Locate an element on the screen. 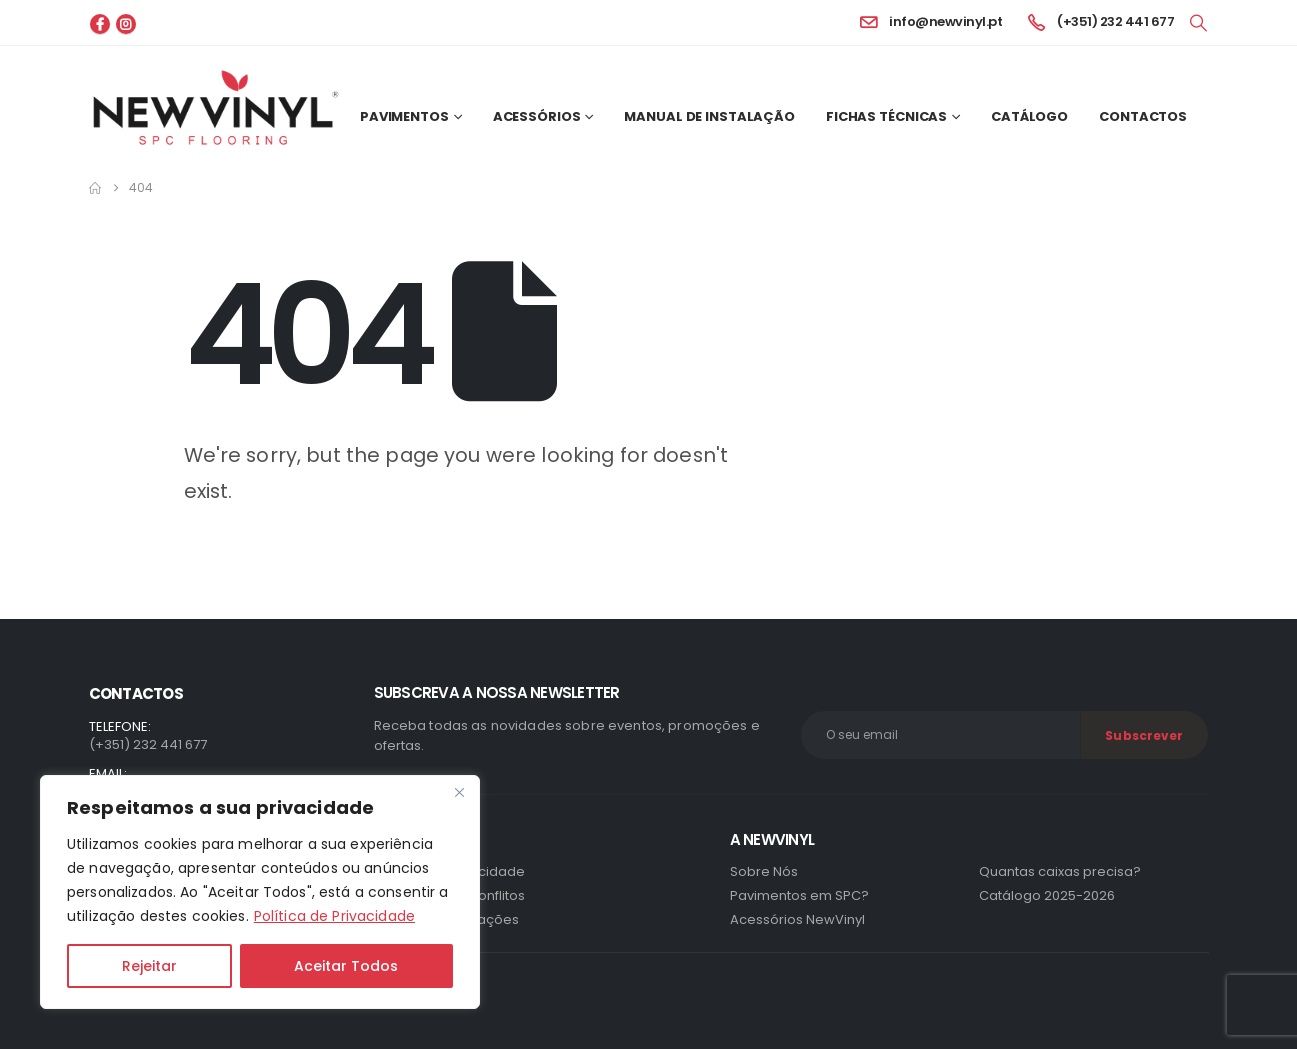 This screenshot has height=1049, width=1297. [button] is located at coordinates (1198, 23).